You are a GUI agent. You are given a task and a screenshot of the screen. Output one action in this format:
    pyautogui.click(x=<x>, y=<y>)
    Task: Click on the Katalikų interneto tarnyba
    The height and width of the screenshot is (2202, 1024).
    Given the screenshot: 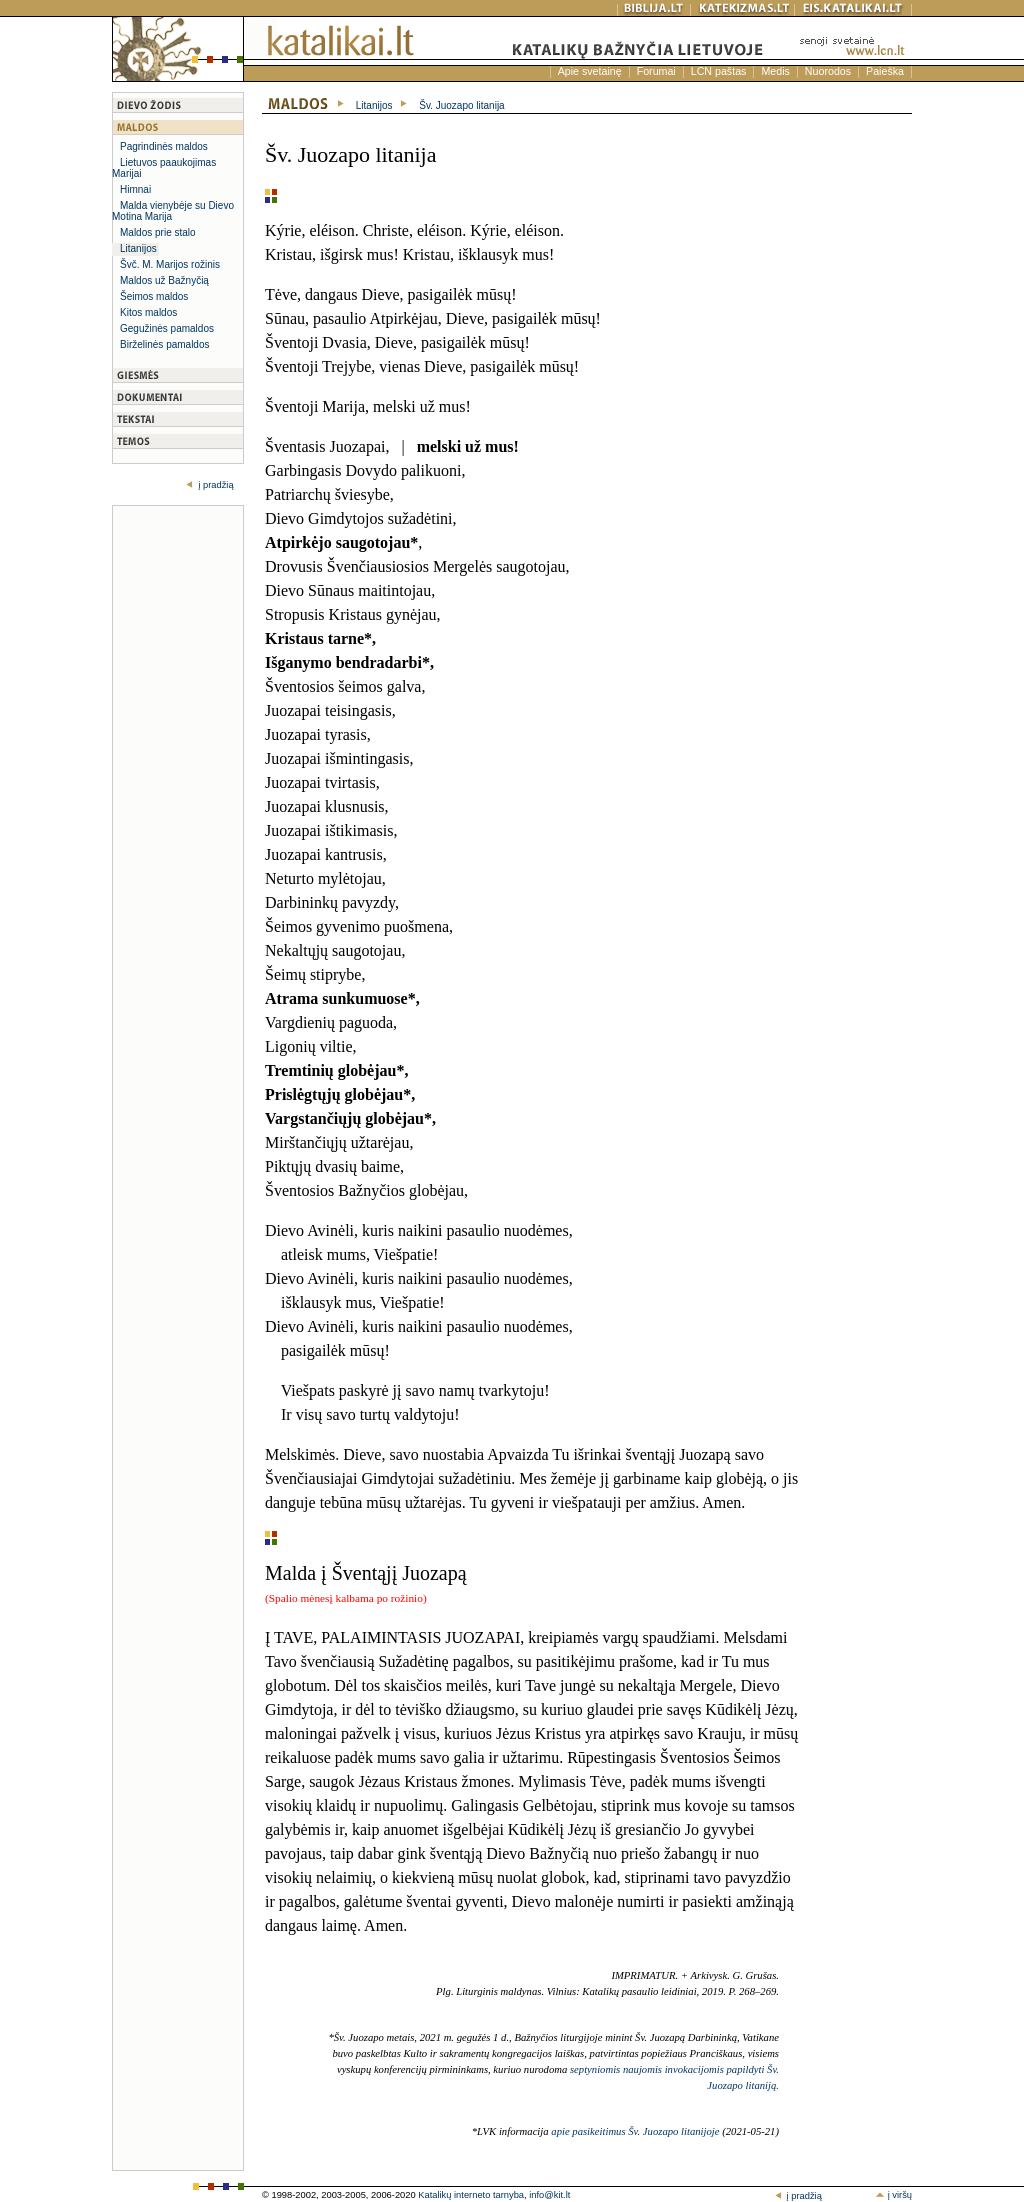 What is the action you would take?
    pyautogui.click(x=471, y=2195)
    